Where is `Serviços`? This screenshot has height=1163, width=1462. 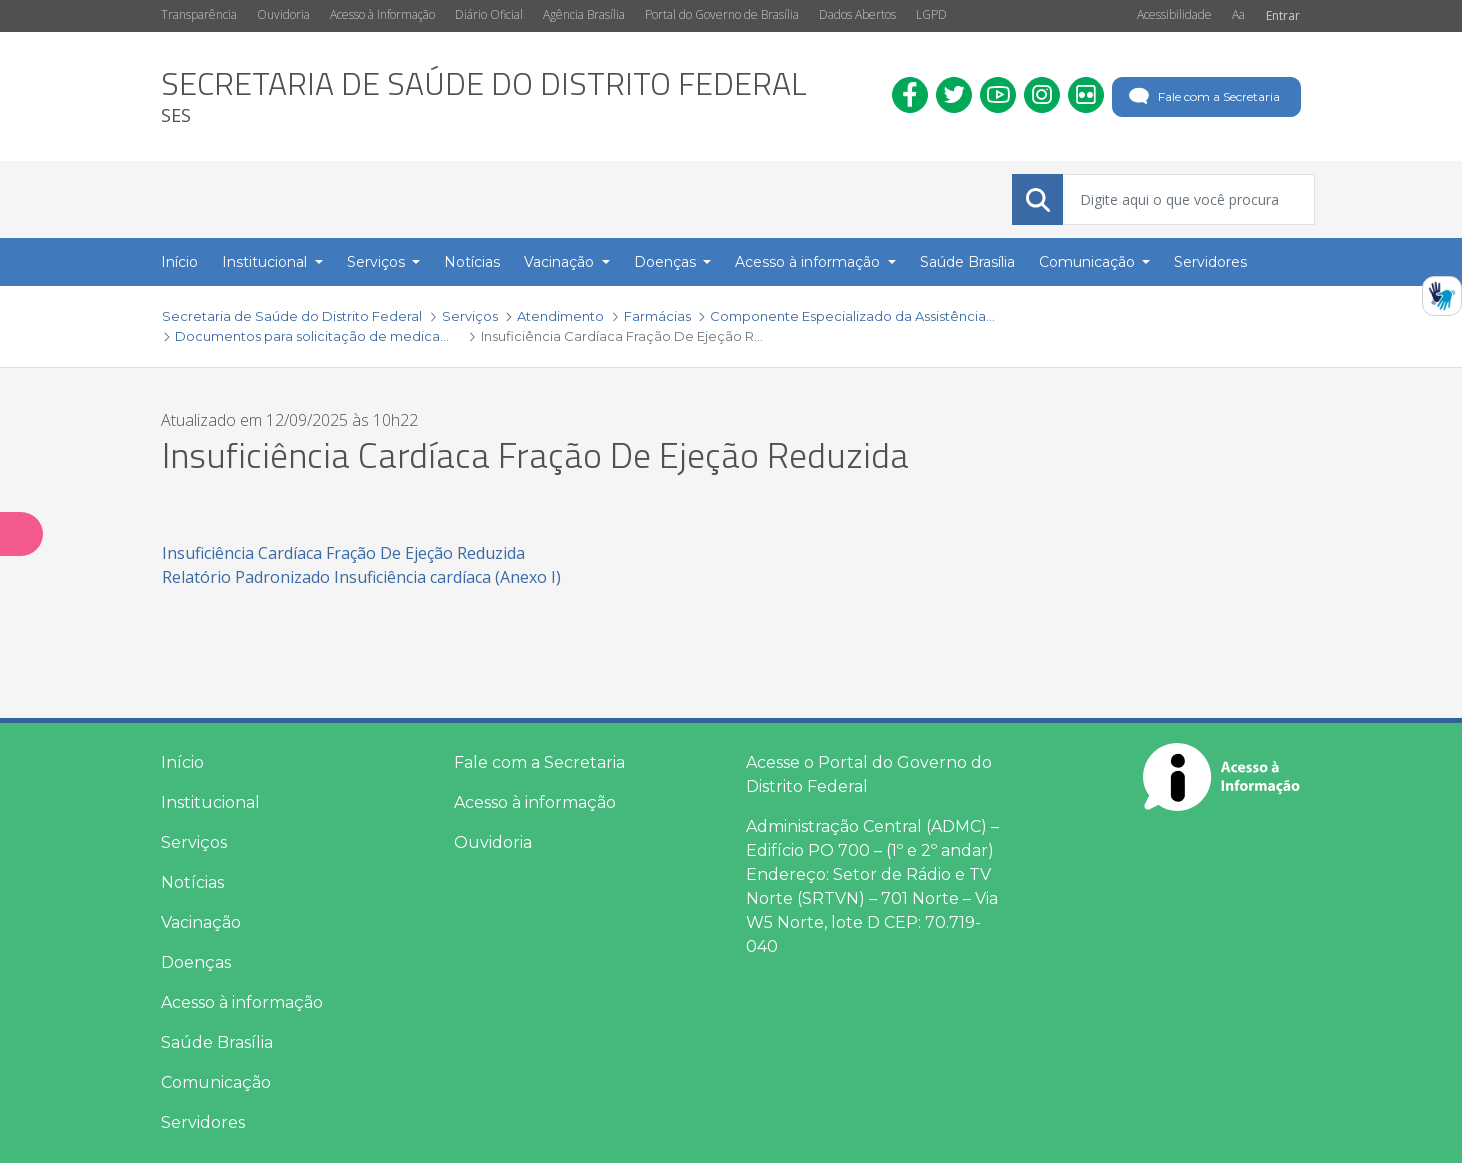
Serviços is located at coordinates (194, 842).